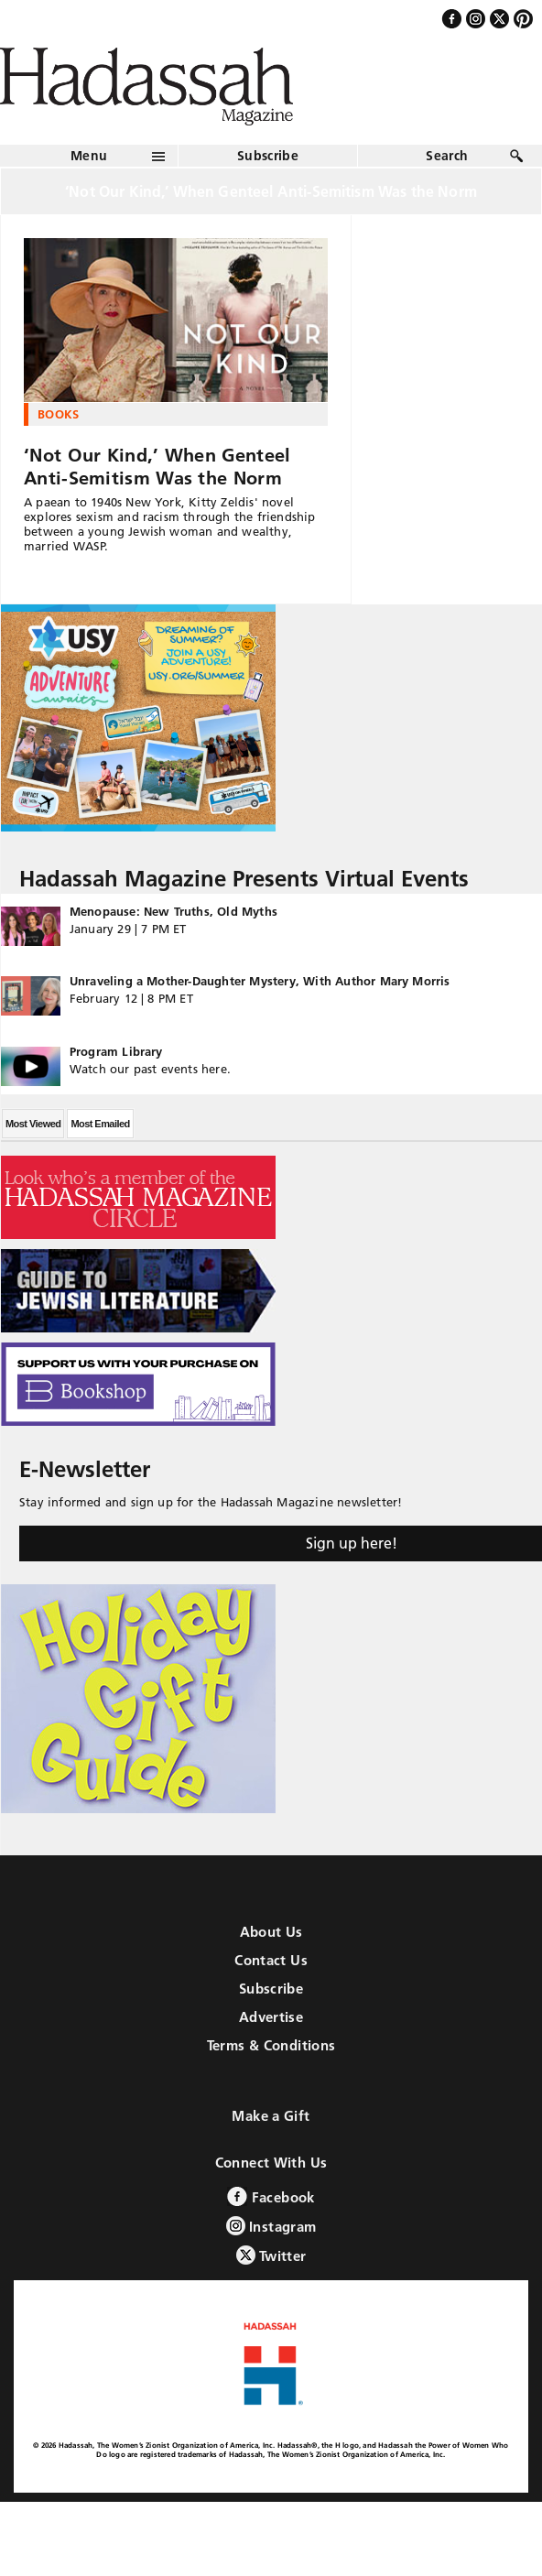 The width and height of the screenshot is (542, 2576). Describe the element at coordinates (271, 2225) in the screenshot. I see `Instagram` at that location.